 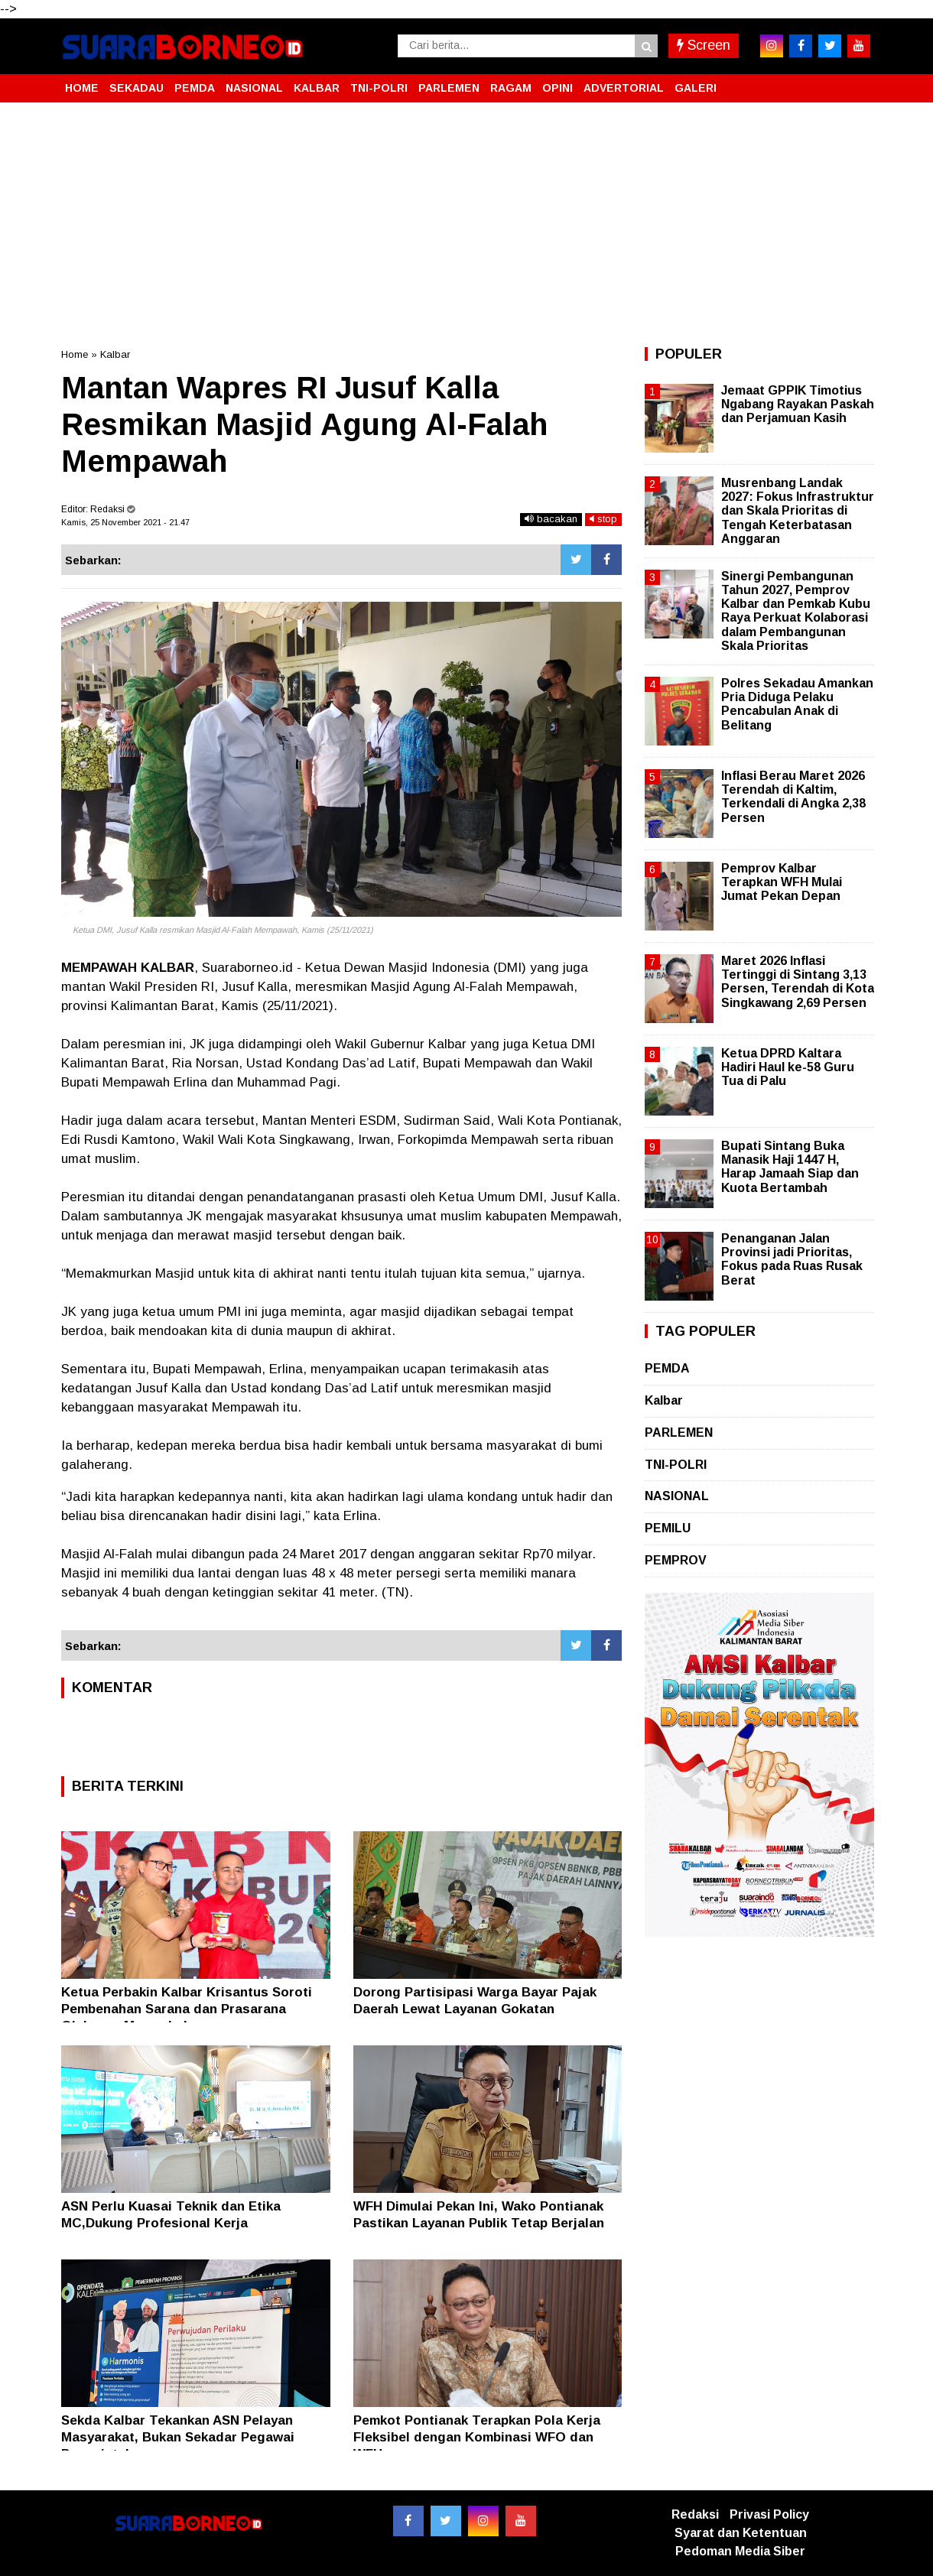 I want to click on Musrenbang Landak 2027: Fokus Infrastruktur dan Skala Prioritas di Tengah Keterbatasan Anggaran, so click(x=797, y=510).